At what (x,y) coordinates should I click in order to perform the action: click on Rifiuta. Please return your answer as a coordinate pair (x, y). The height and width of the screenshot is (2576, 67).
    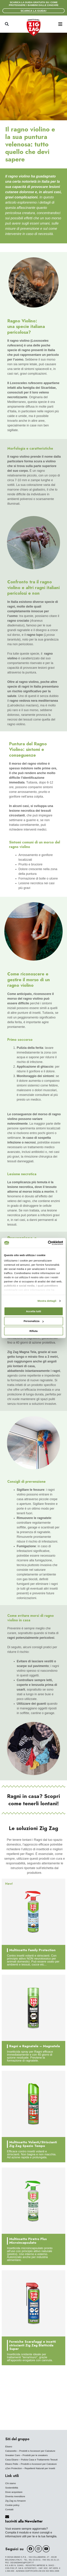
    Looking at the image, I should click on (33, 1330).